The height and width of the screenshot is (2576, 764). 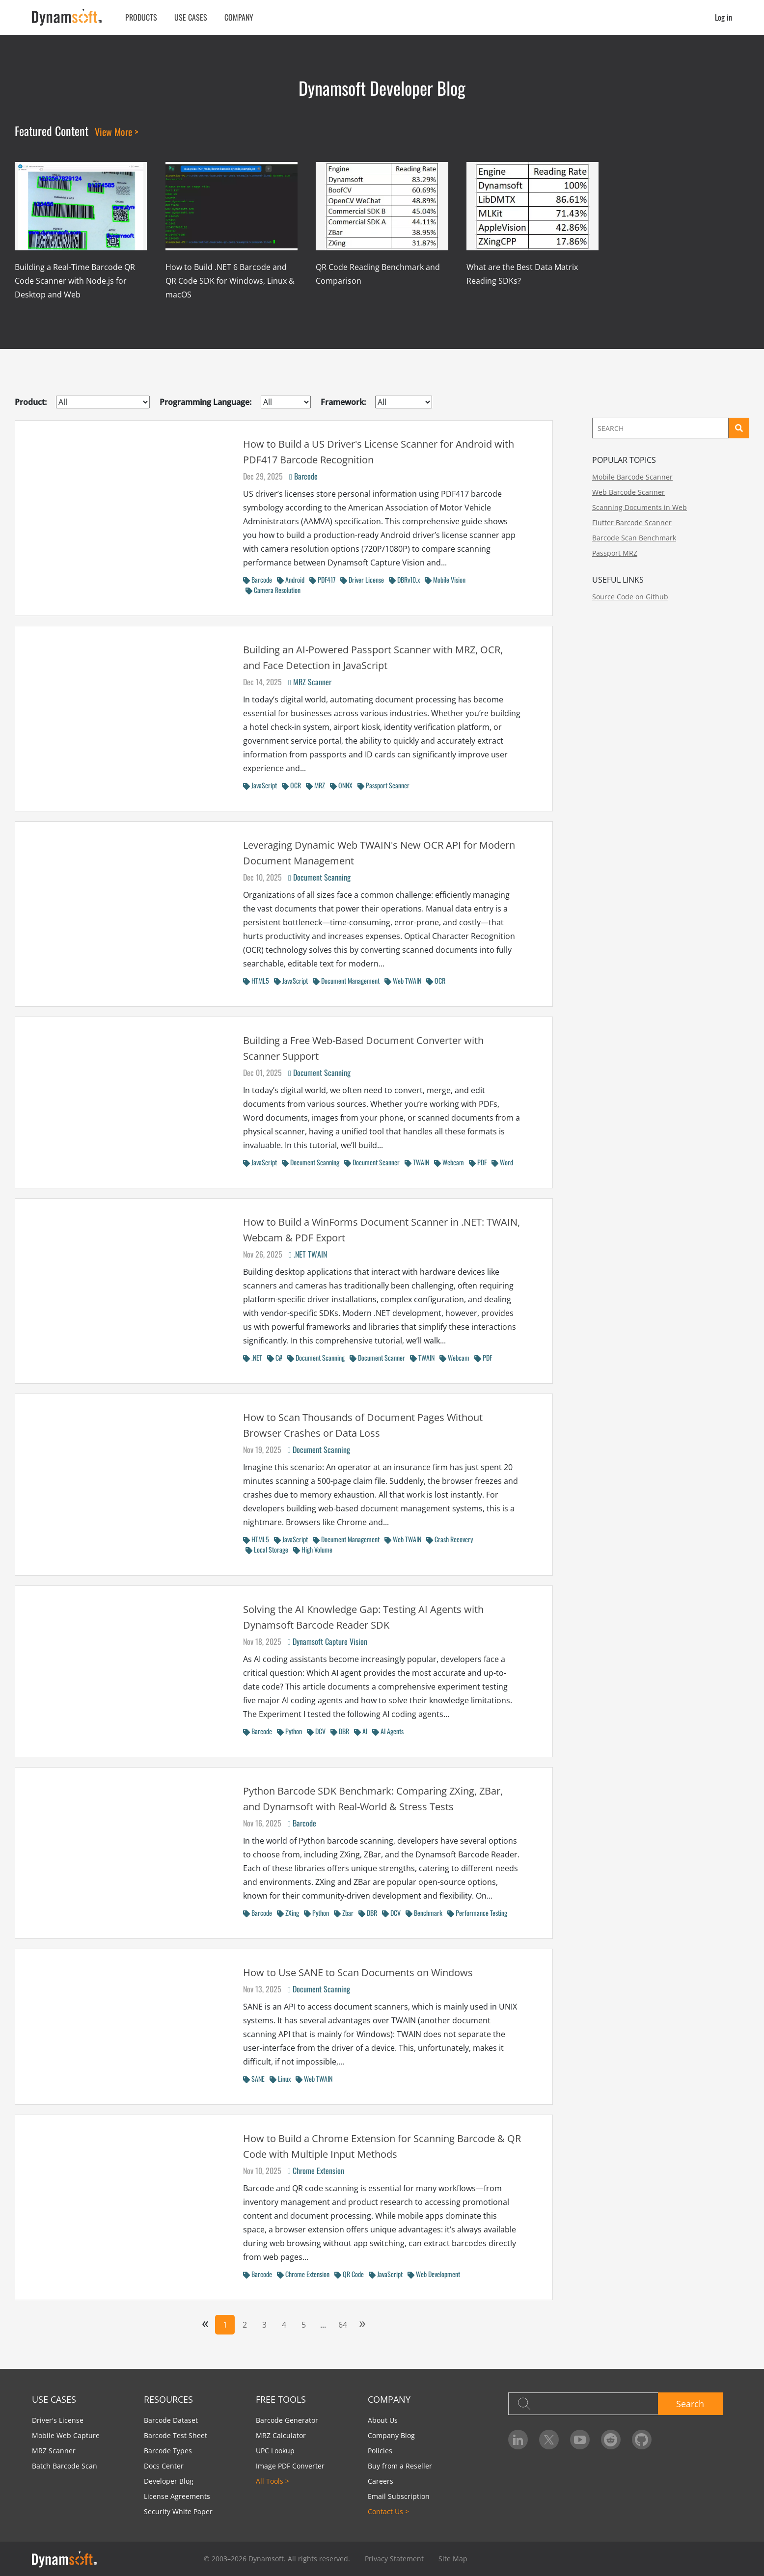 I want to click on Source Code on Github, so click(x=630, y=596).